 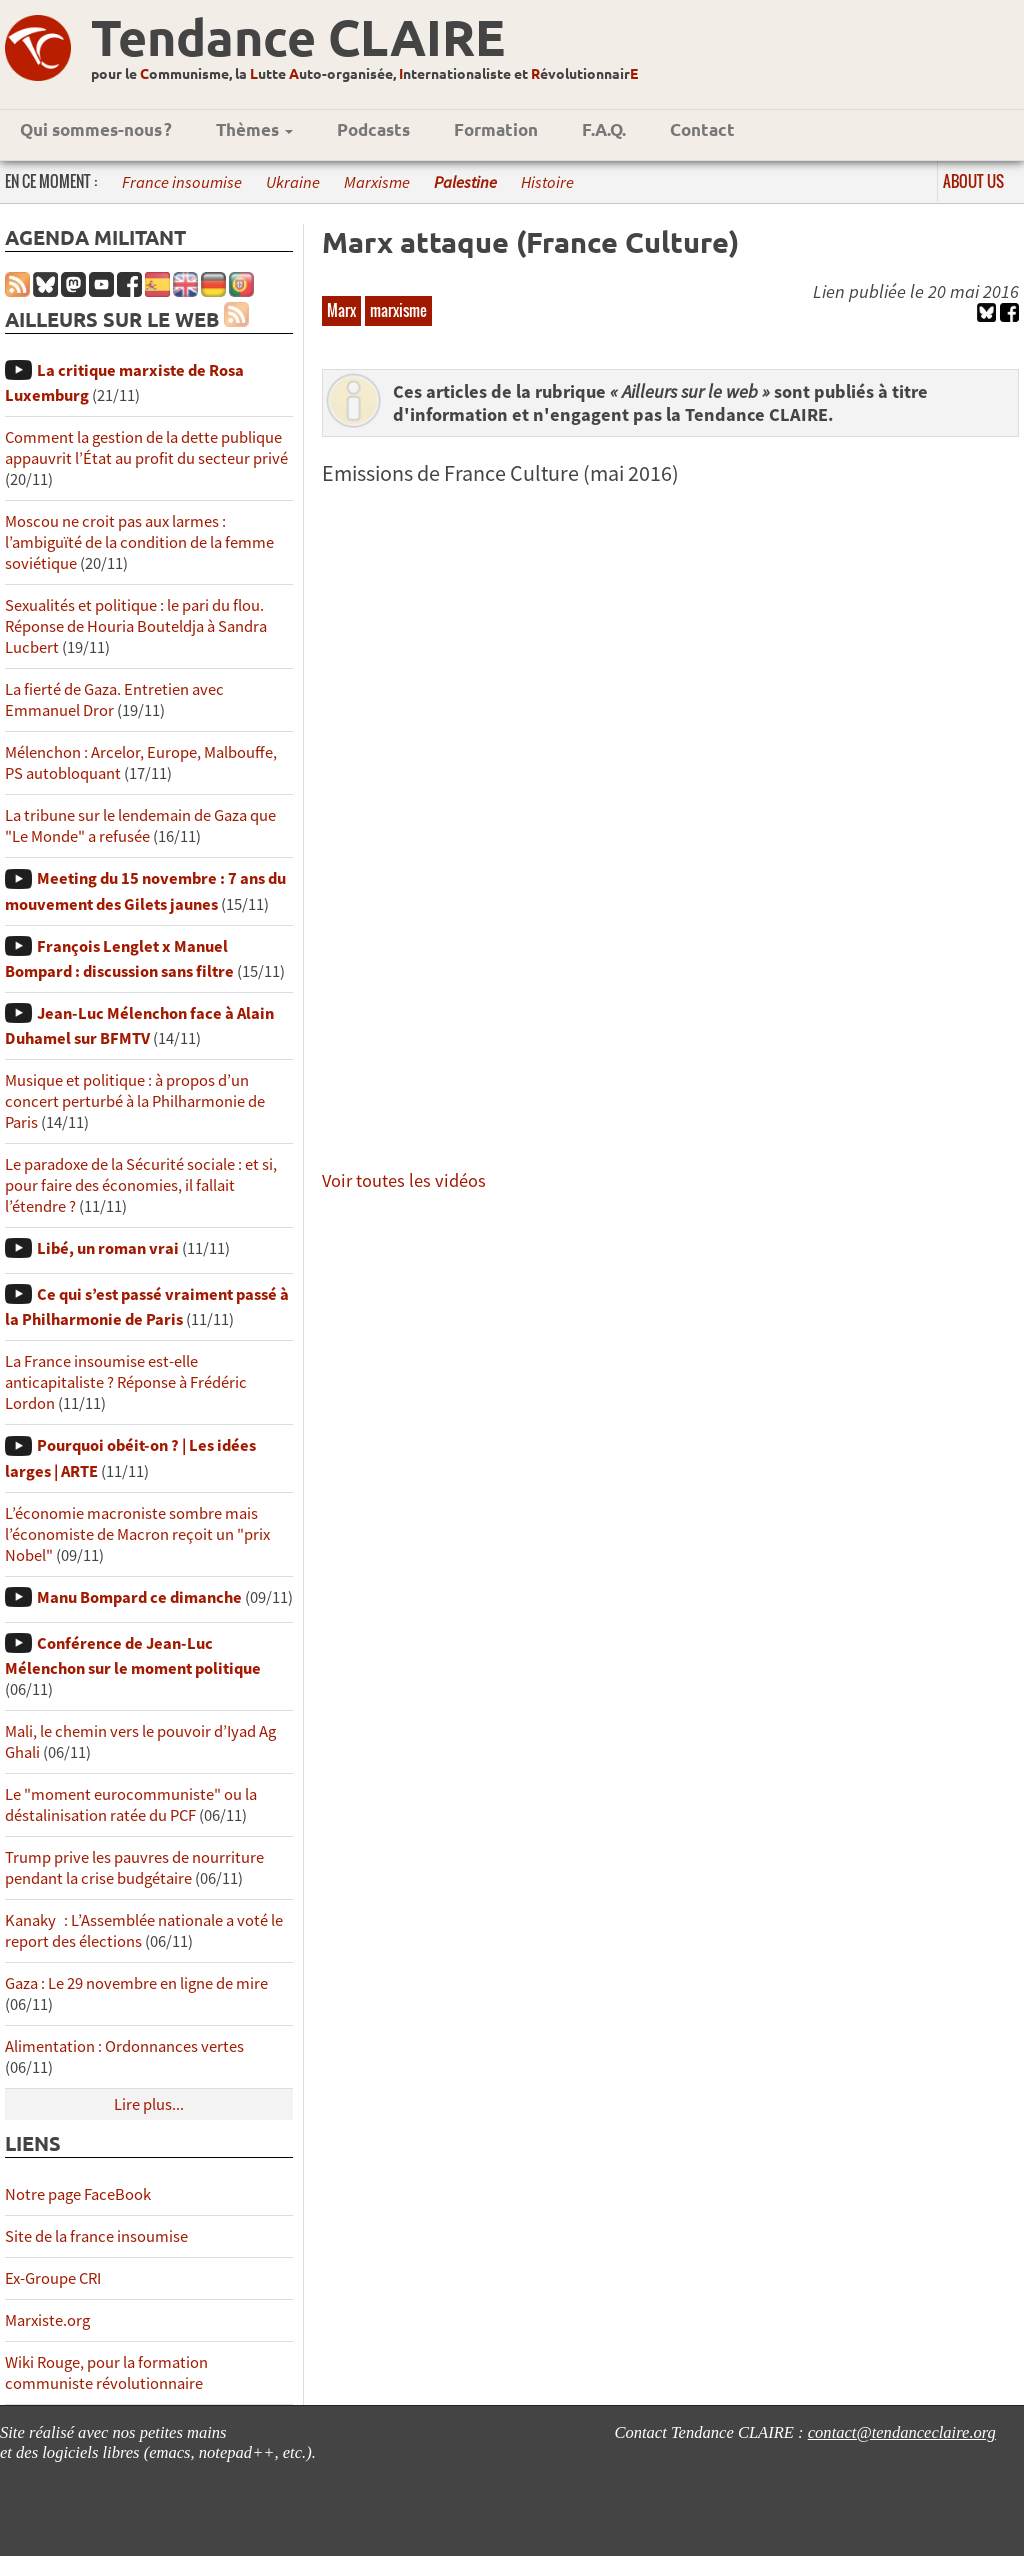 I want to click on Qui sommes-nous ?, so click(x=96, y=129).